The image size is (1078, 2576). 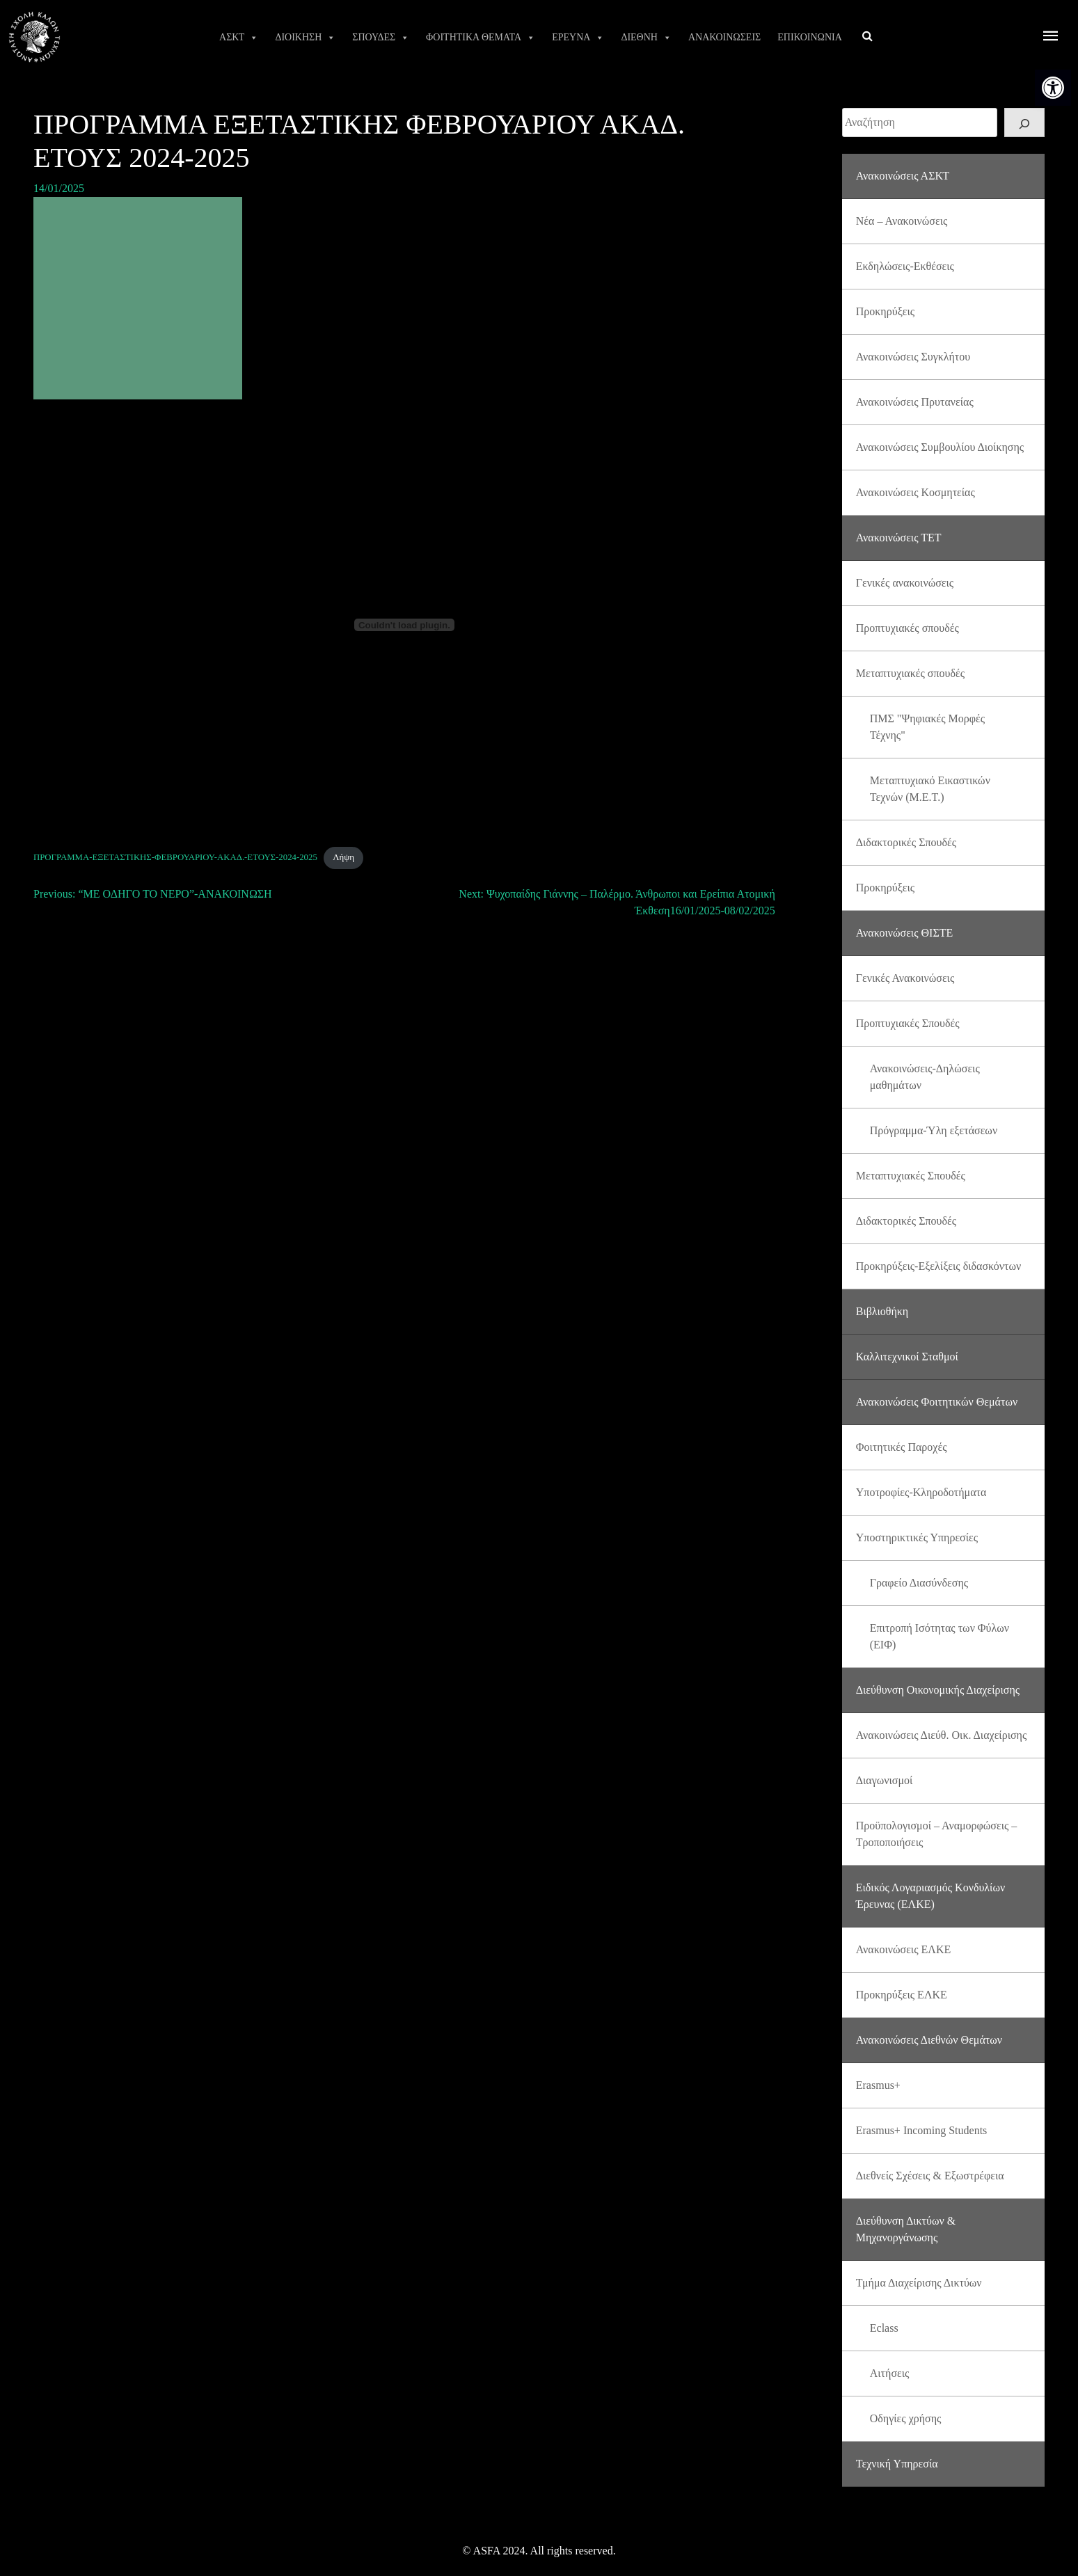 What do you see at coordinates (884, 2328) in the screenshot?
I see `Eclass [link]` at bounding box center [884, 2328].